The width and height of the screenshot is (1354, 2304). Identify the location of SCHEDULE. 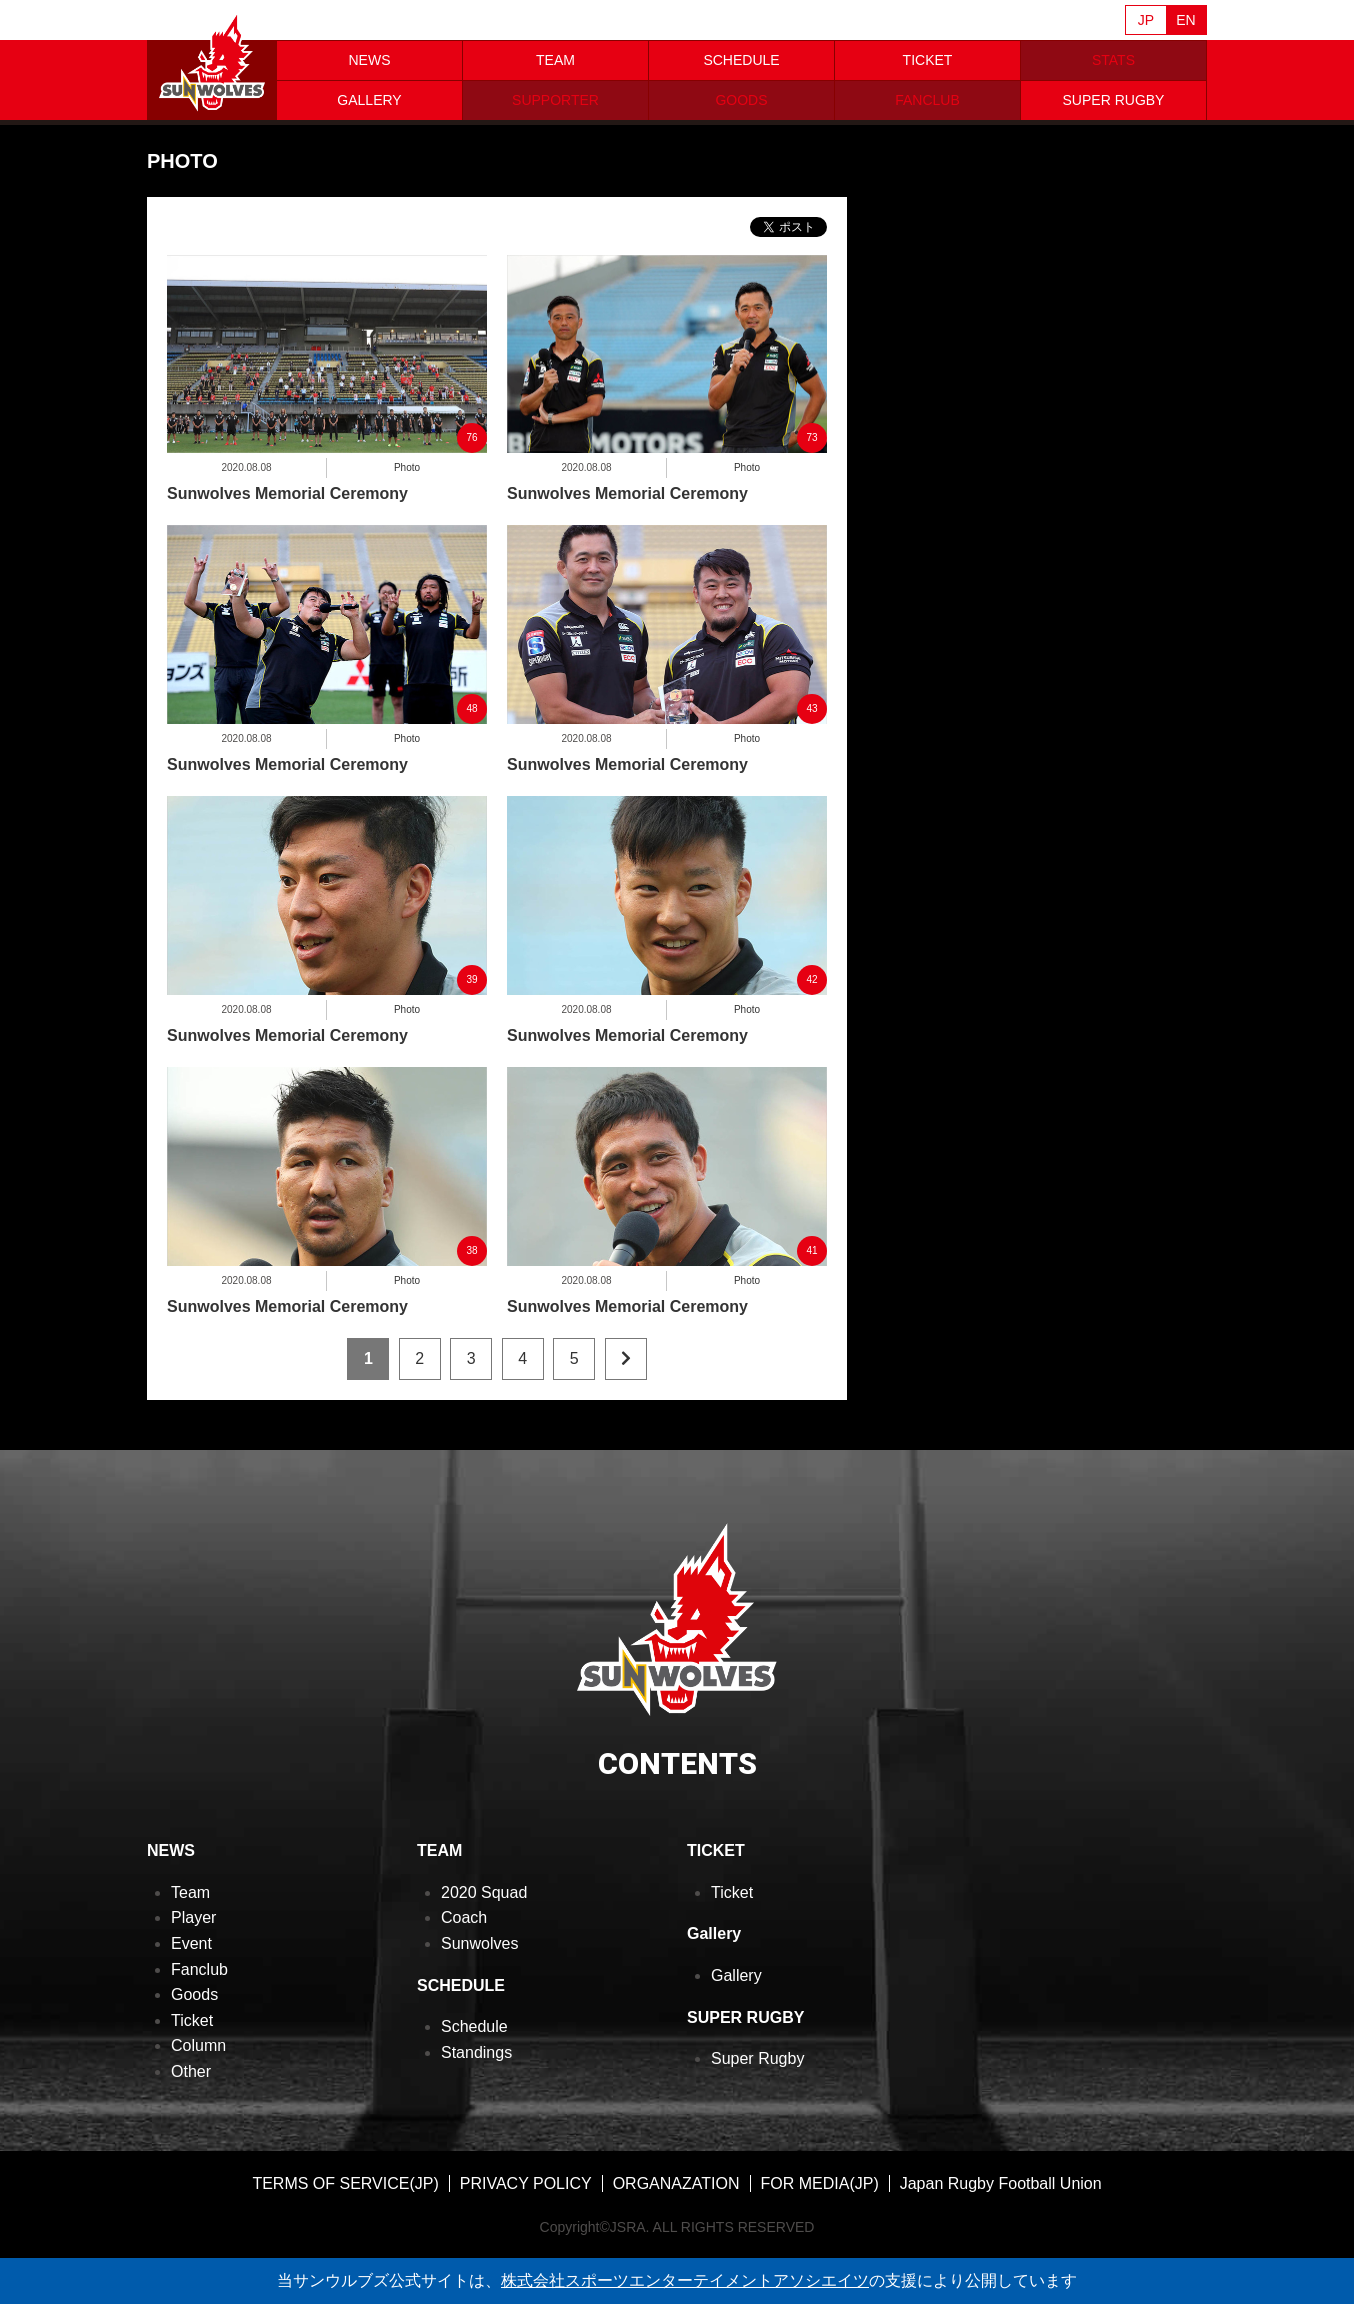
(741, 60).